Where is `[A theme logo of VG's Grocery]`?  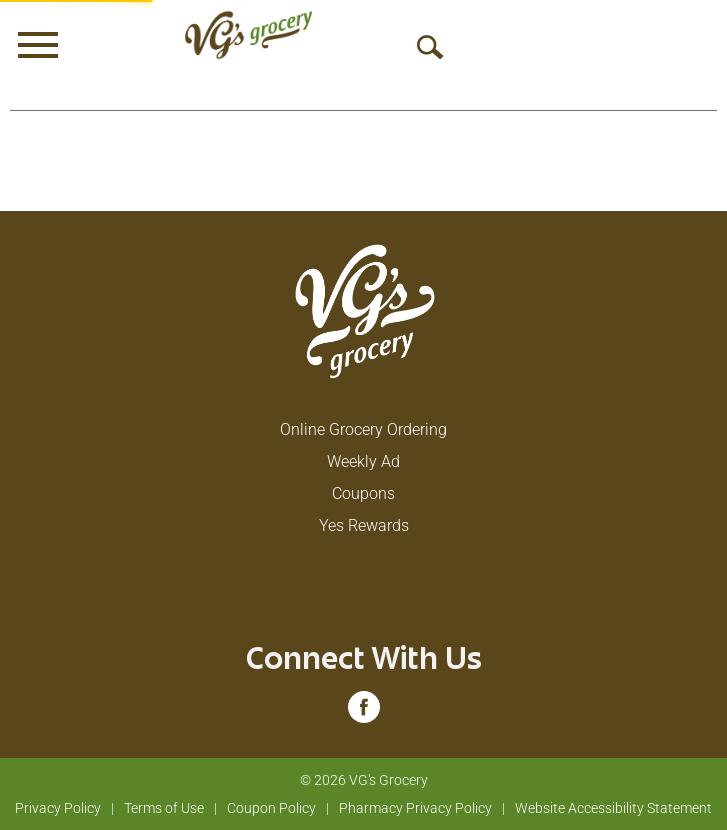 [A theme logo of VG's Grocery] is located at coordinates (248, 35).